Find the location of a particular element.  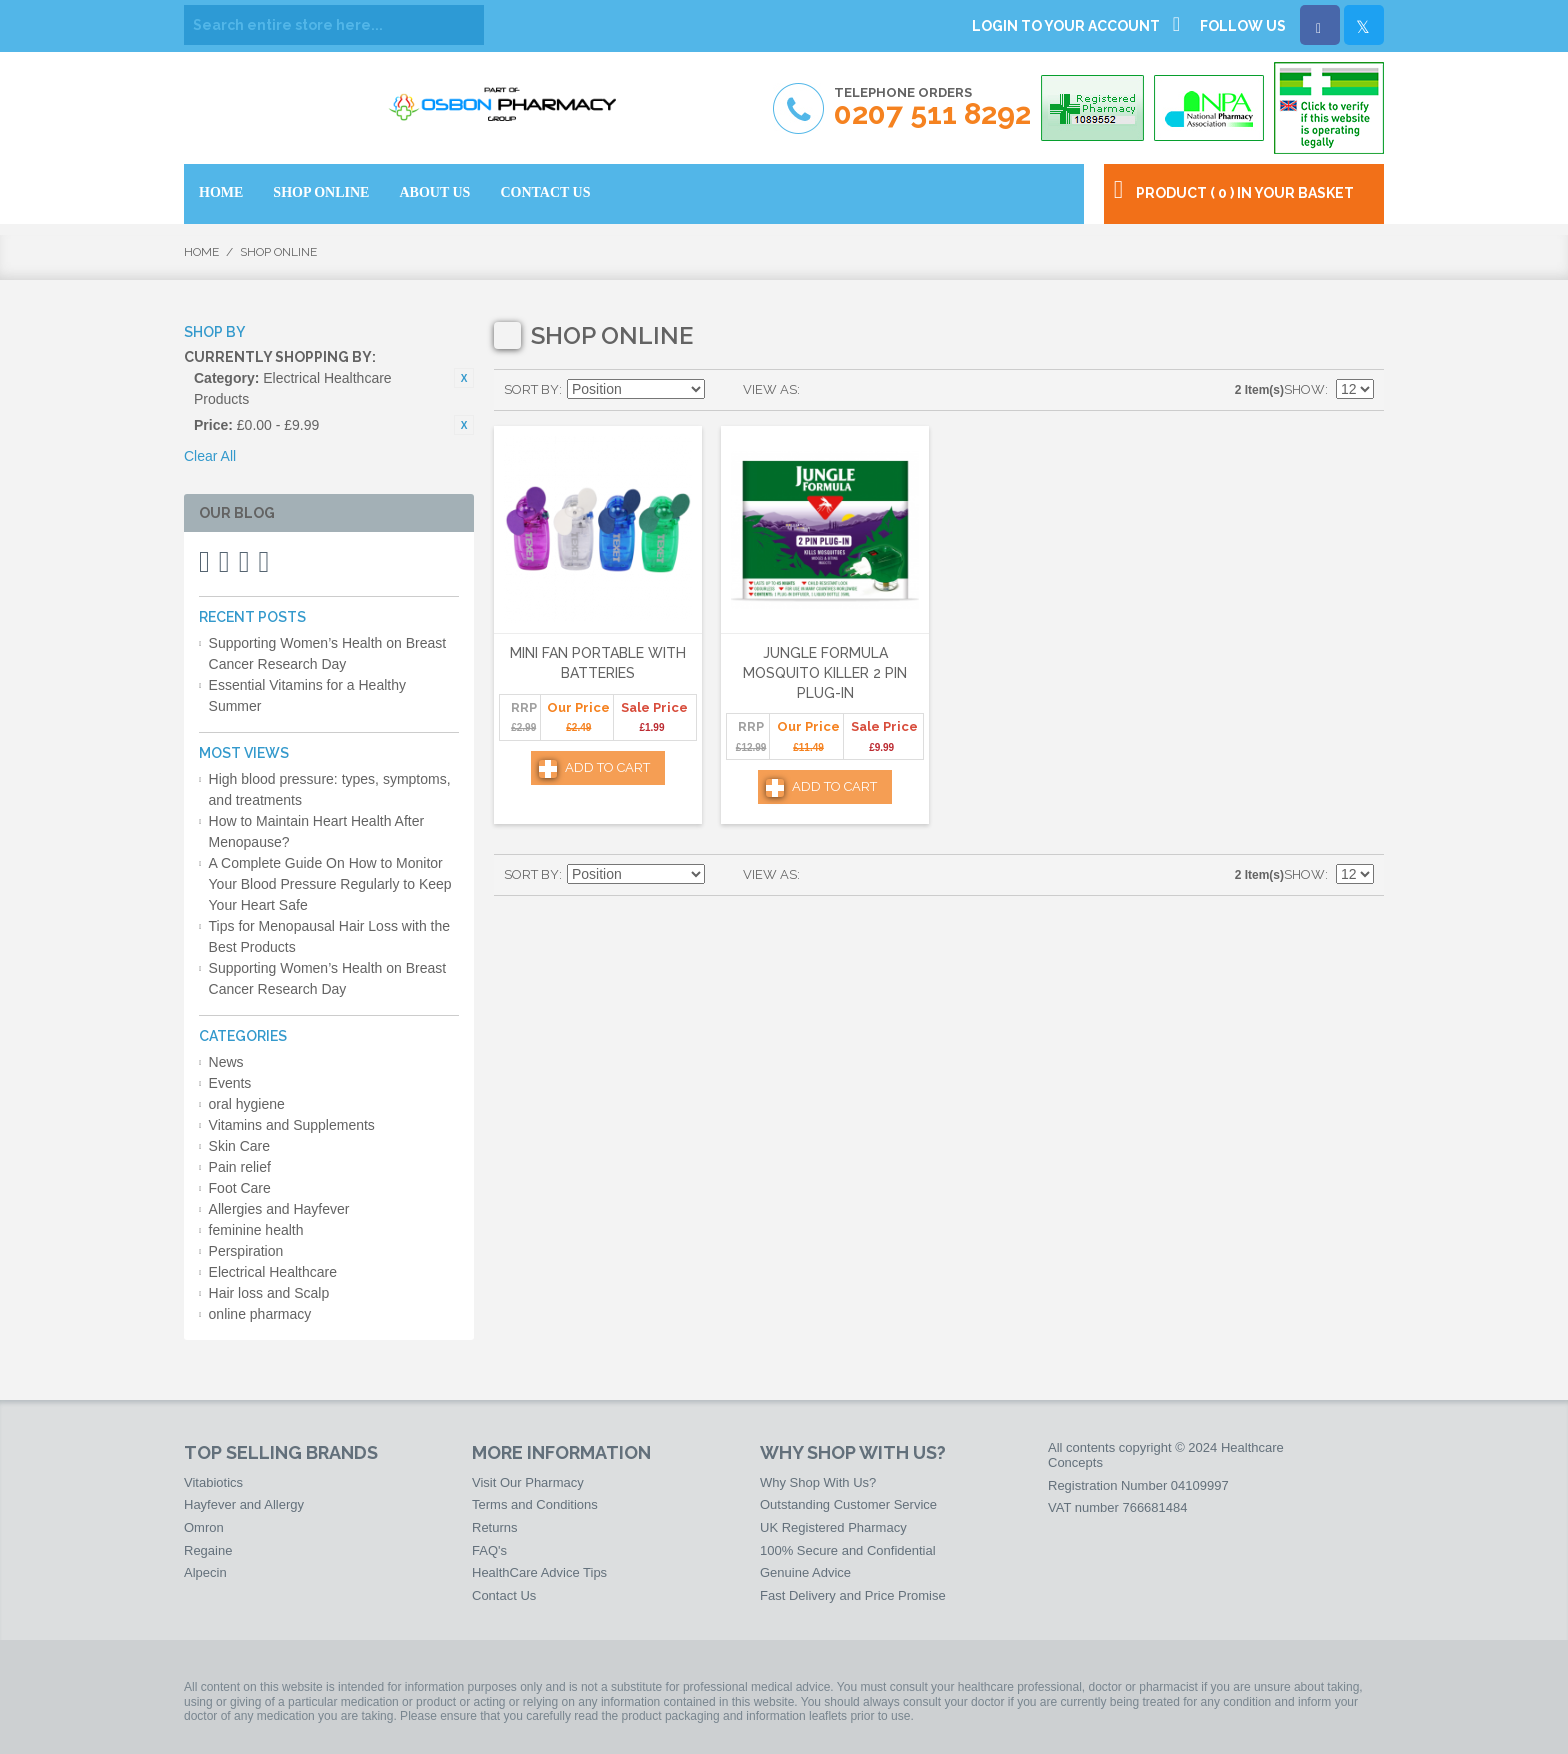

Terms and Conditions is located at coordinates (535, 1504).